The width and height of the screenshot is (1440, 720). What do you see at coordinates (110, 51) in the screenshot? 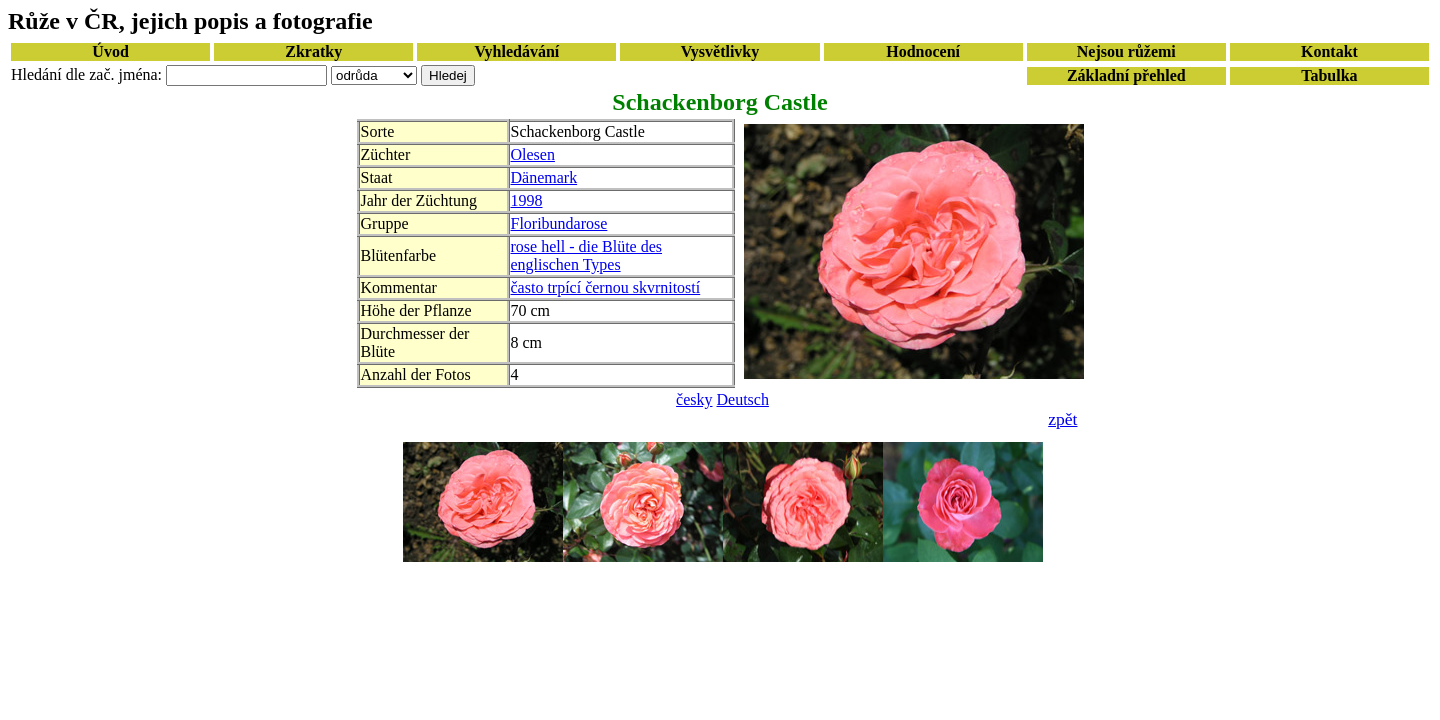
I see `Úvod` at bounding box center [110, 51].